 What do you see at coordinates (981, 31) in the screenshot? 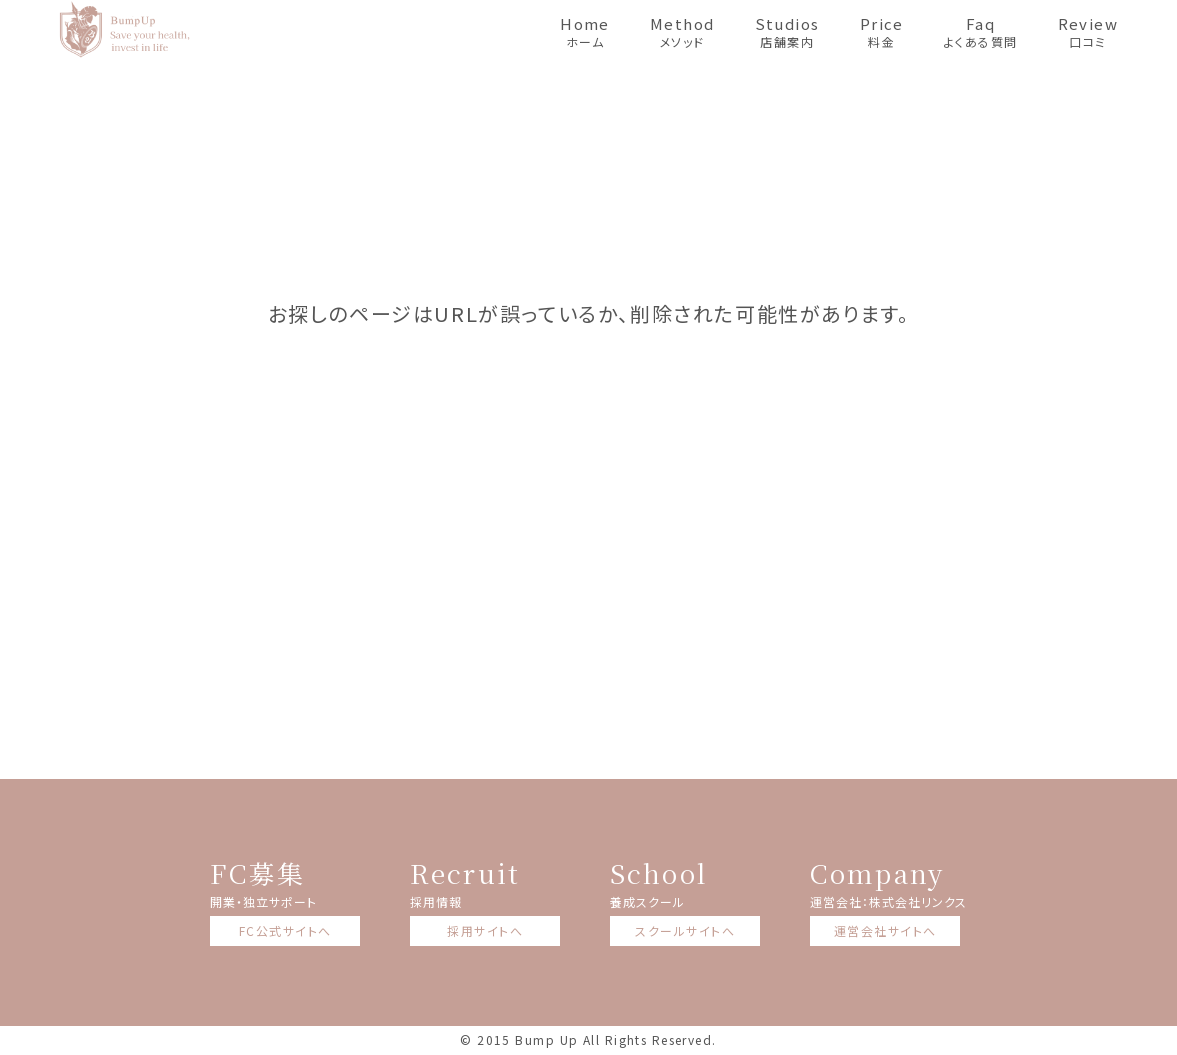
I see `よくある質問` at bounding box center [981, 31].